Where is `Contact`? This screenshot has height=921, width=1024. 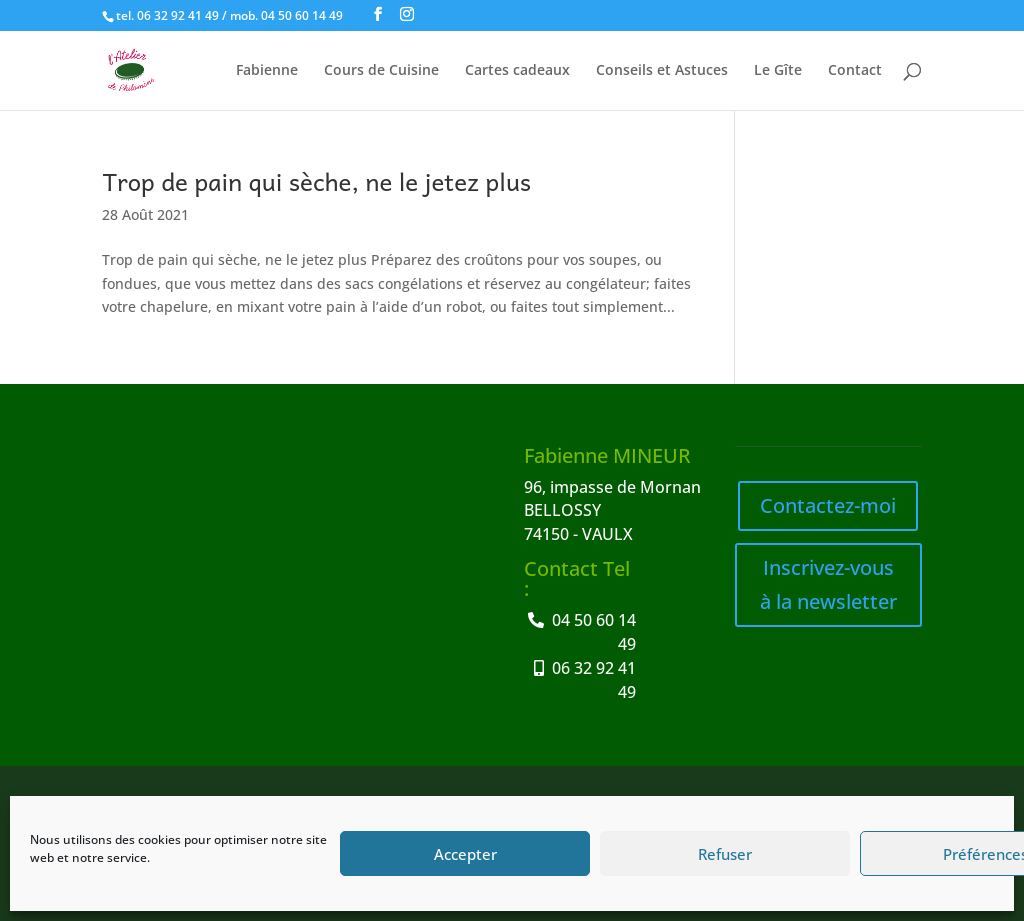 Contact is located at coordinates (855, 71).